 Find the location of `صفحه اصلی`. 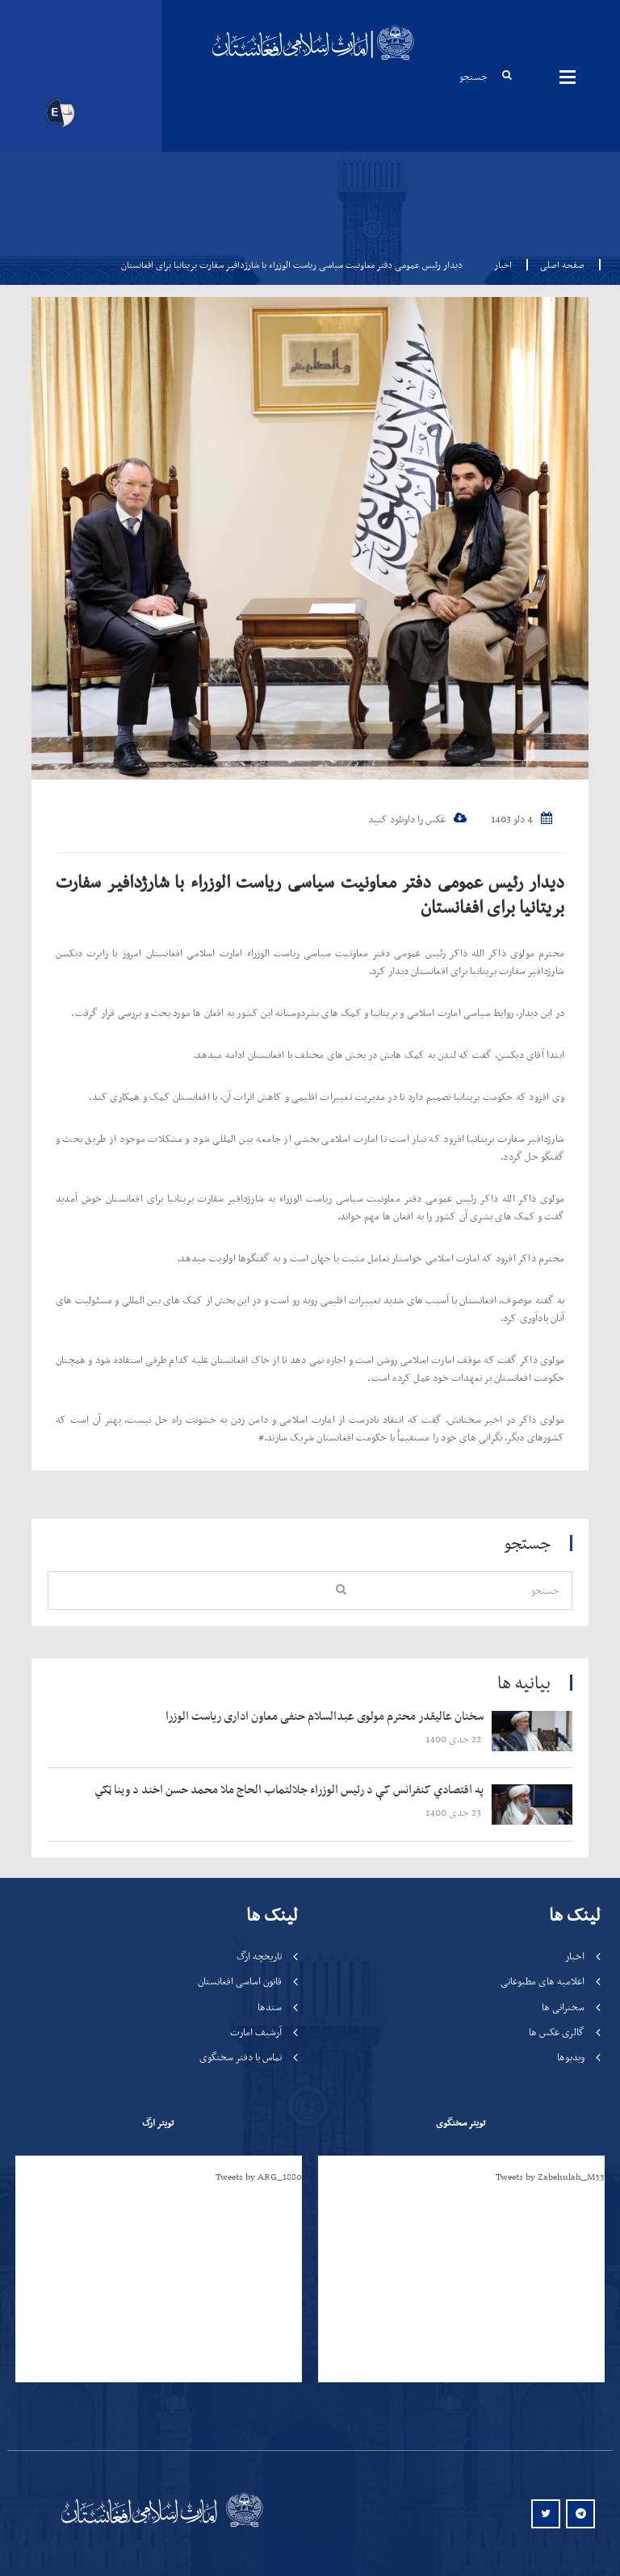

صفحه اصلی is located at coordinates (557, 265).